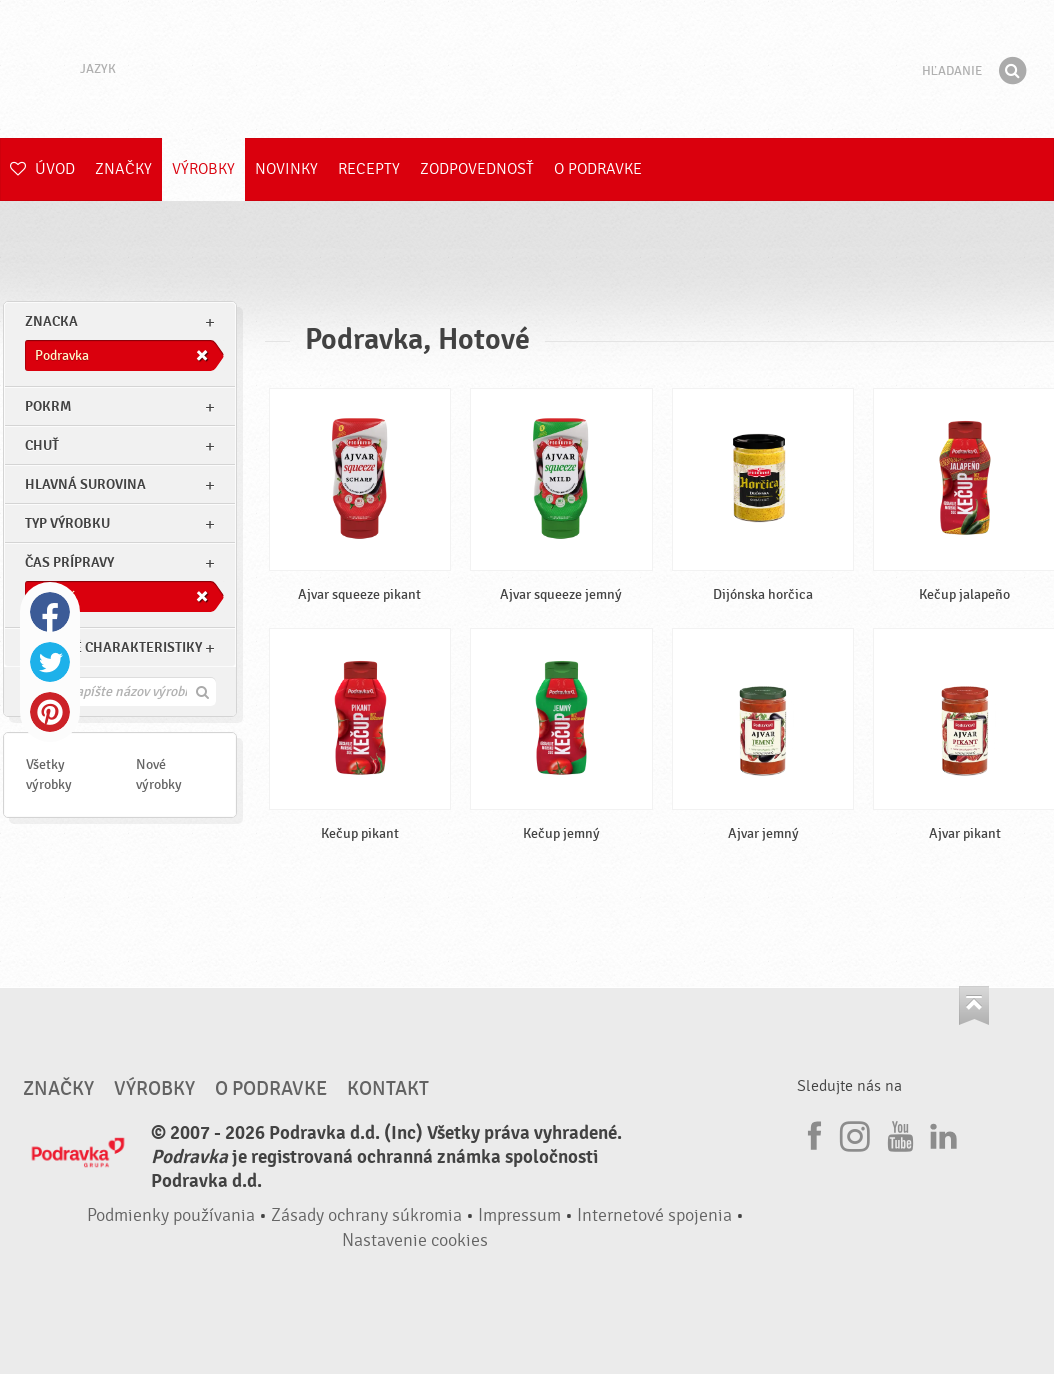 This screenshot has width=1054, height=1374. Describe the element at coordinates (48, 406) in the screenshot. I see `pokrm` at that location.